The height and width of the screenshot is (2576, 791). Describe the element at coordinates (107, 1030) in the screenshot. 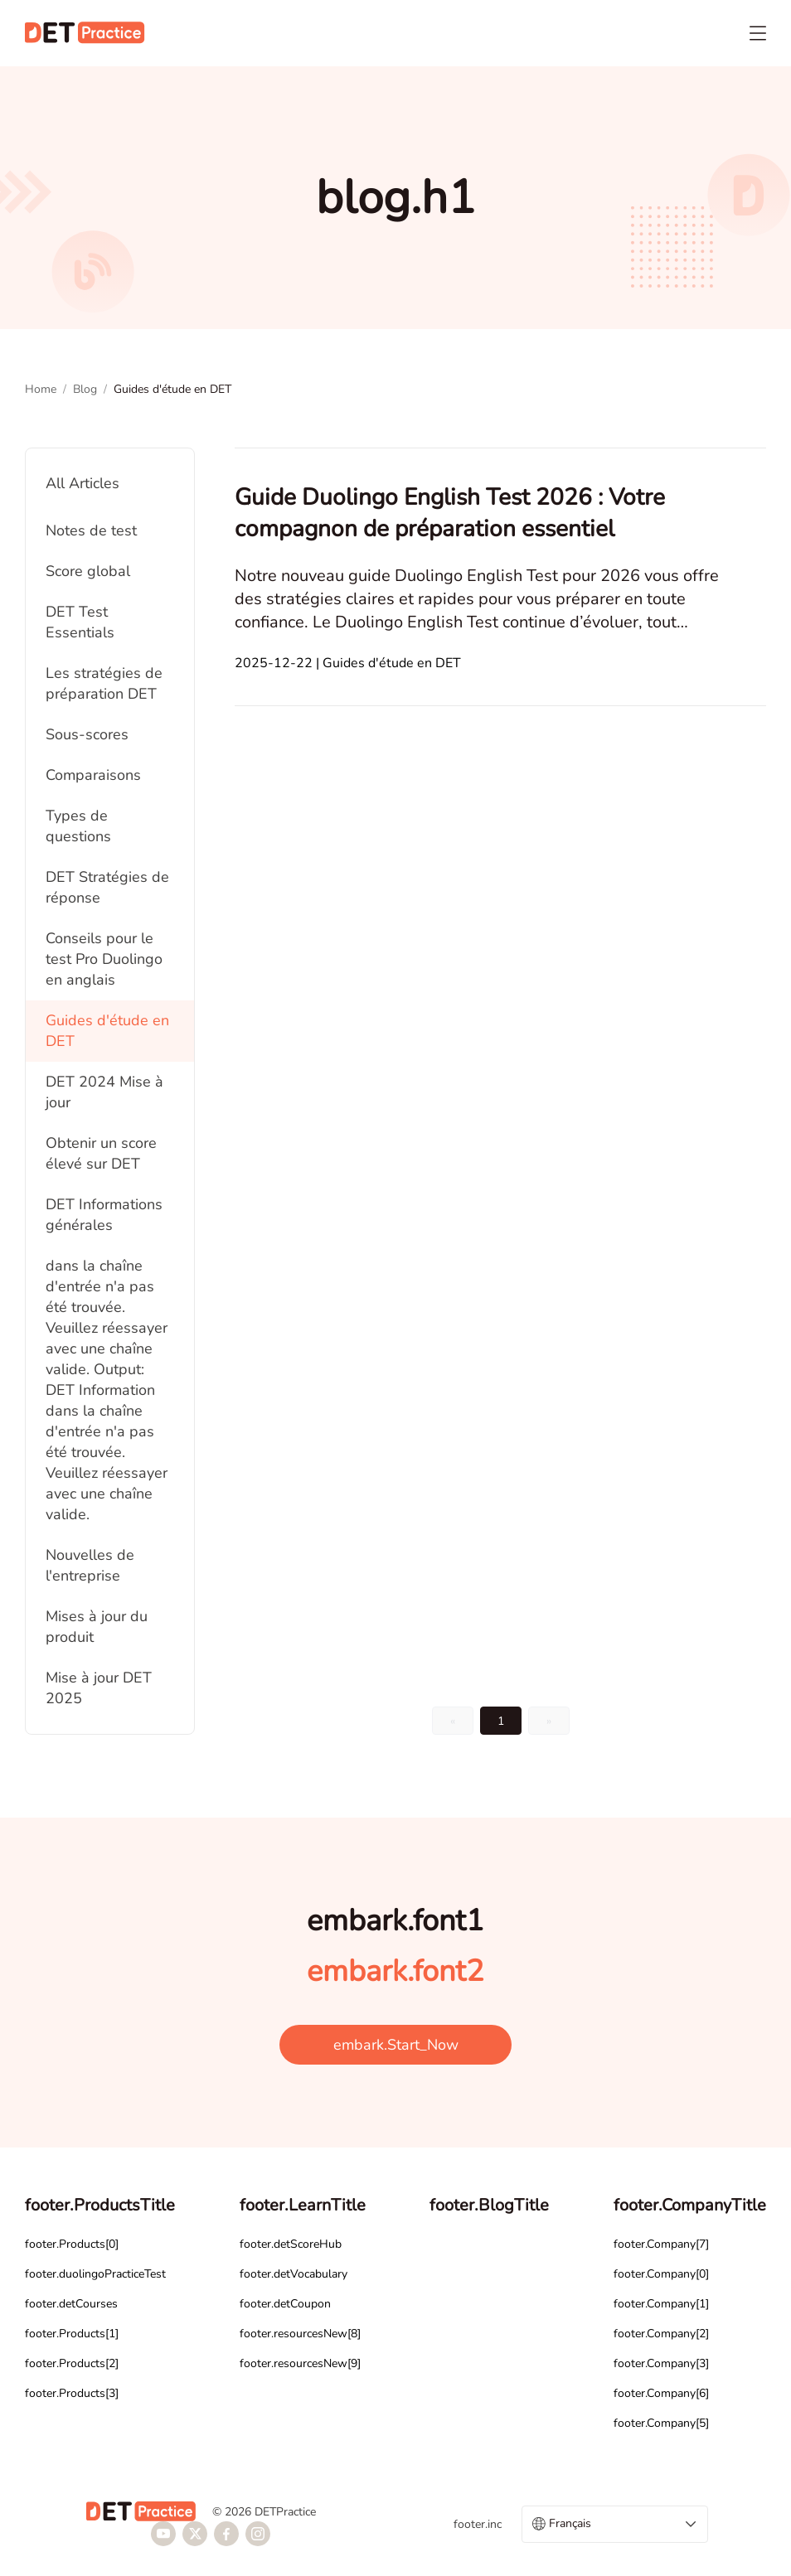

I see `Guides d'étude en DET` at that location.